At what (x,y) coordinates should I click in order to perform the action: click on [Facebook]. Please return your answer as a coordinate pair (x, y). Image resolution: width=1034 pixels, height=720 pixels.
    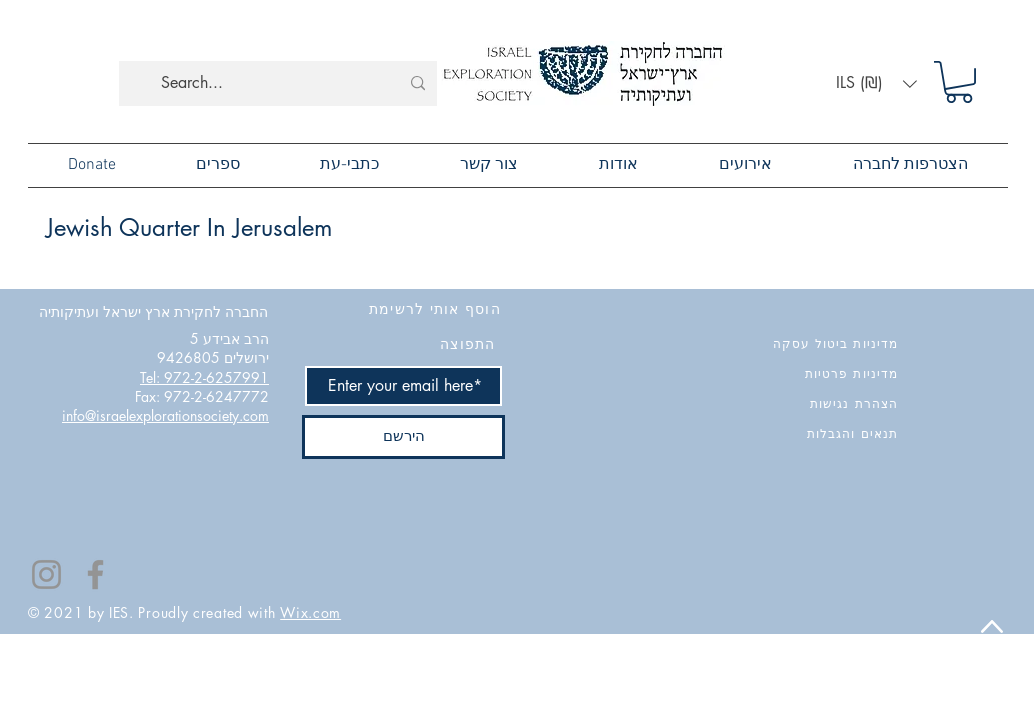
    Looking at the image, I should click on (95, 574).